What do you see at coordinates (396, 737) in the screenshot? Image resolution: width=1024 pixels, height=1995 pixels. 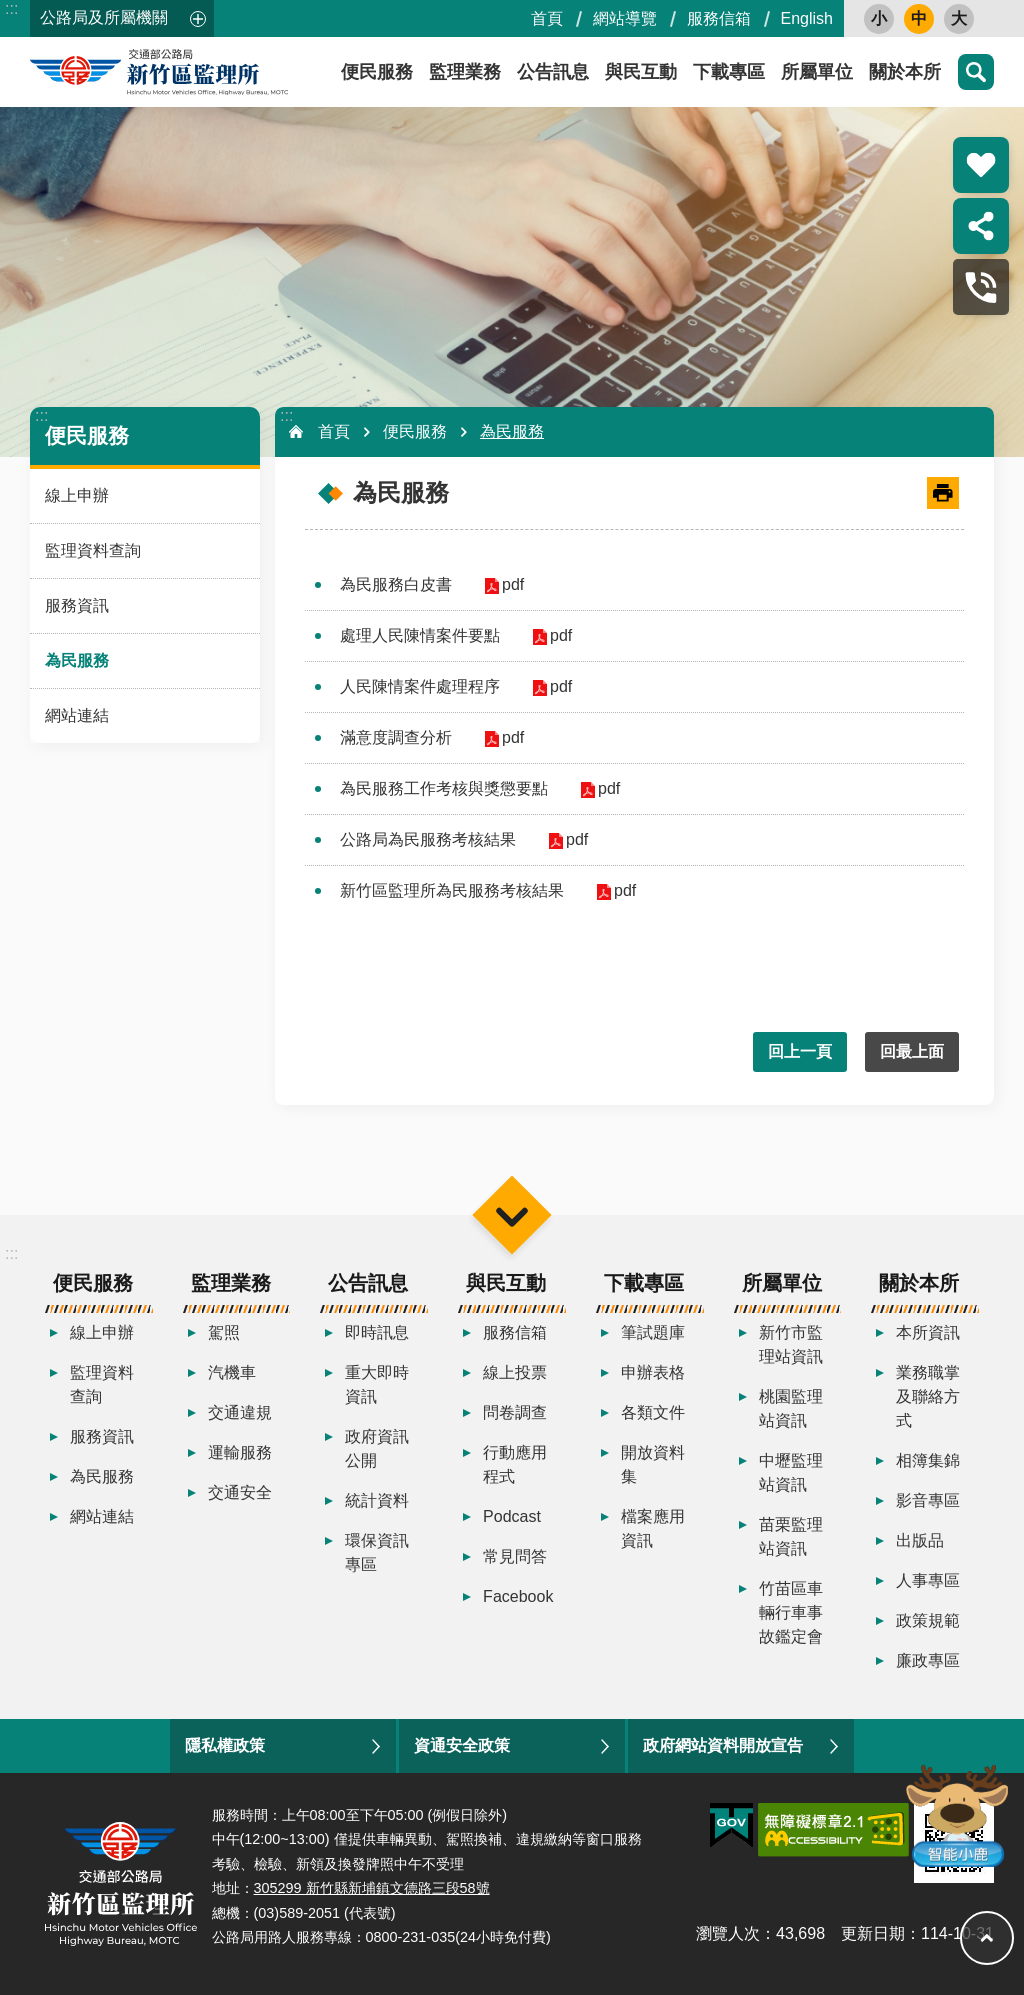 I see `滿意度調查分析` at bounding box center [396, 737].